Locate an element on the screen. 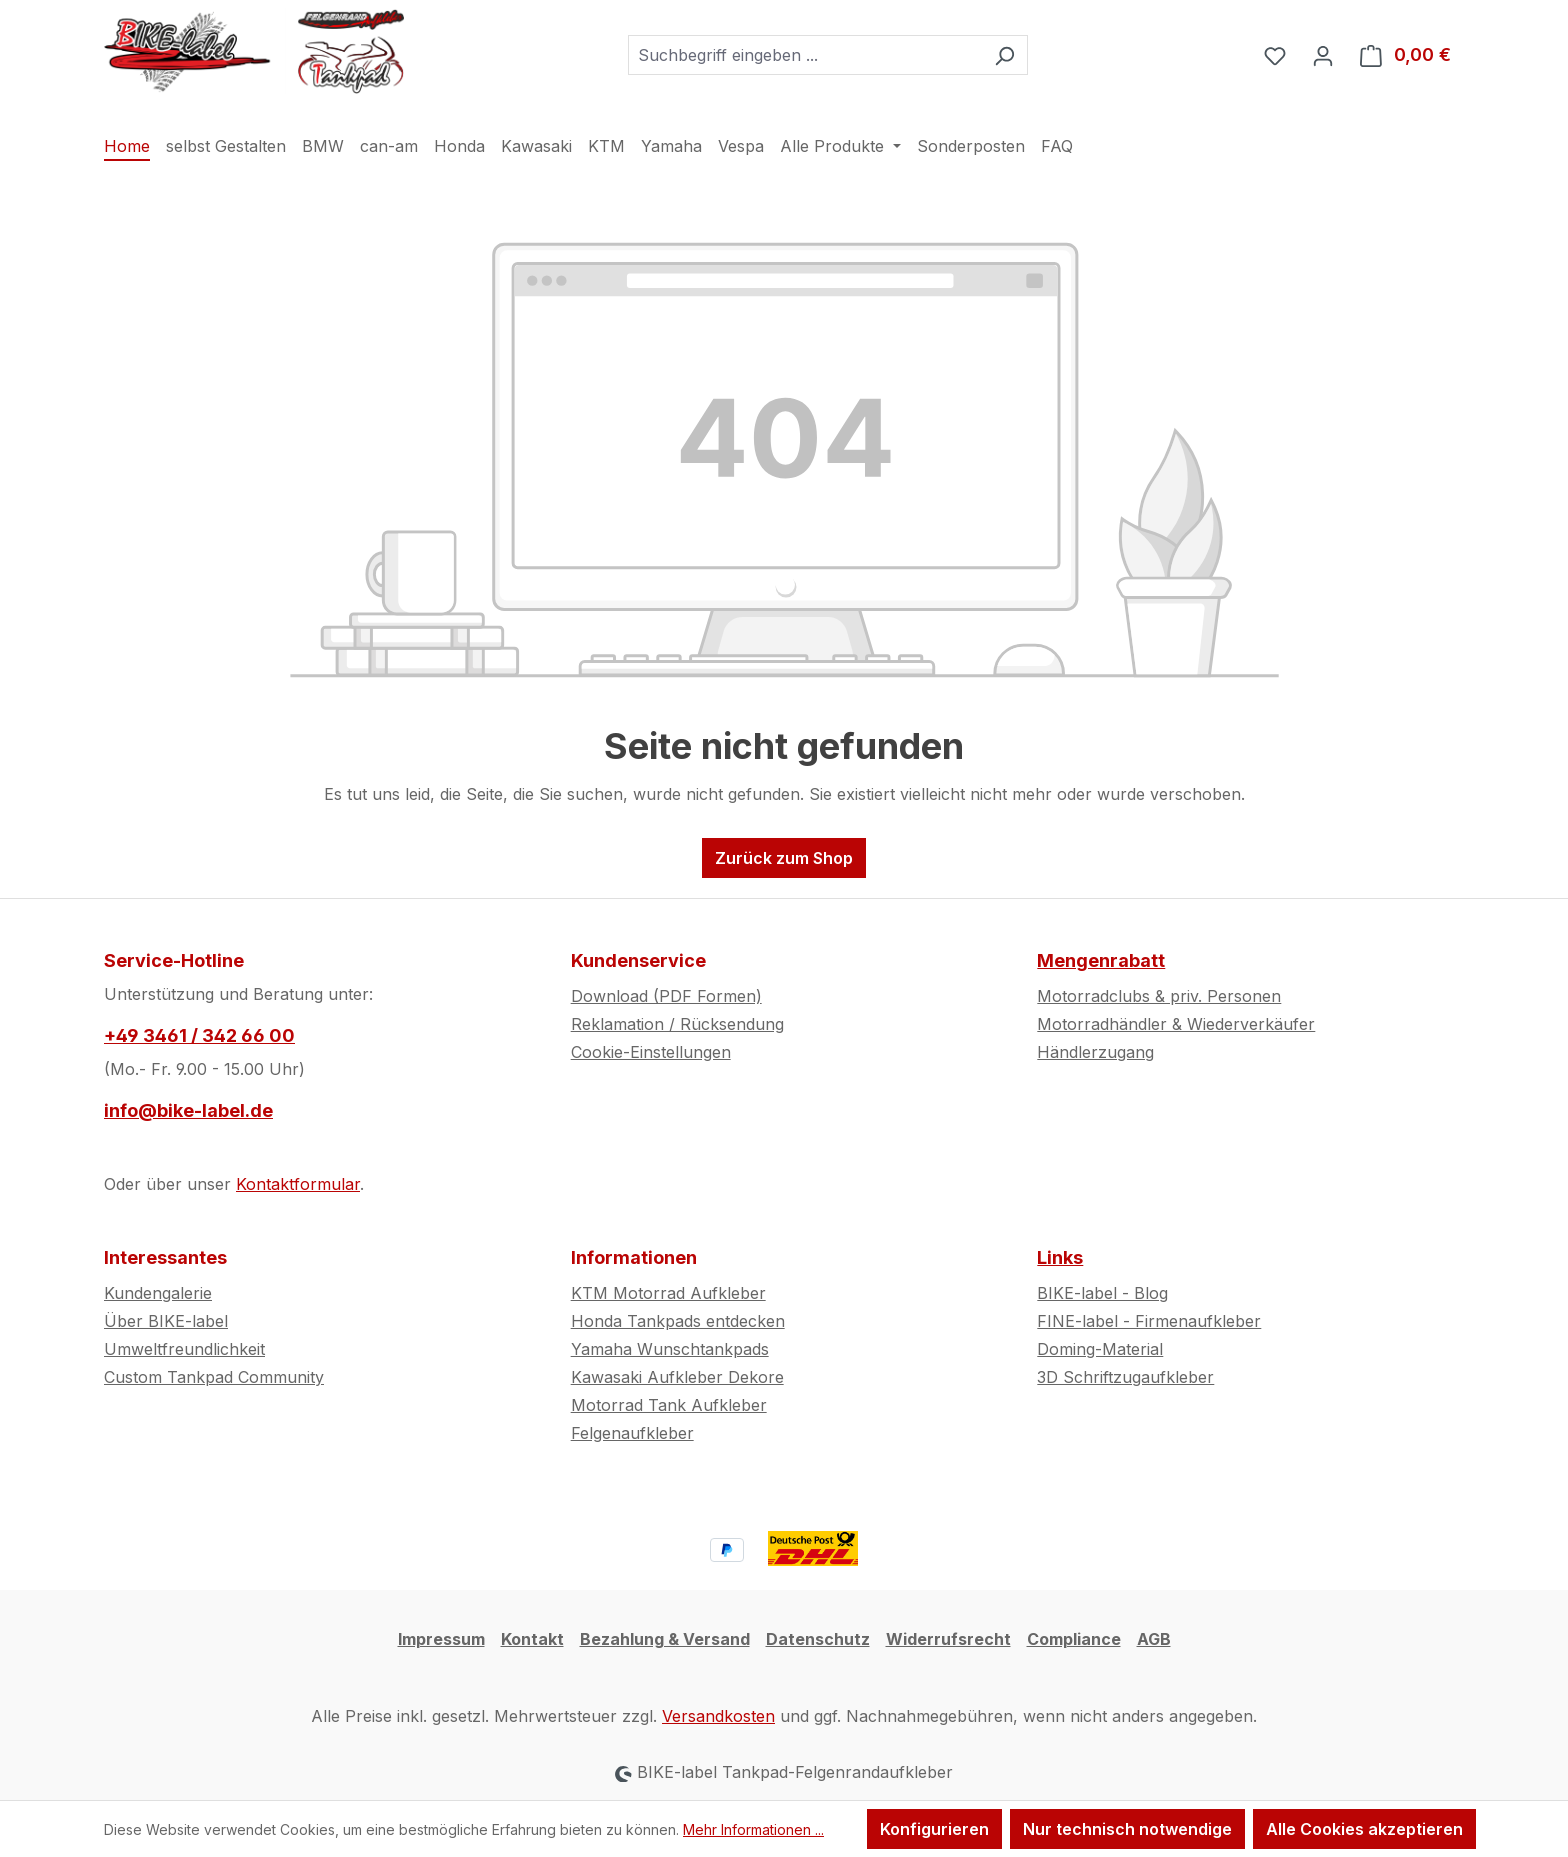 The height and width of the screenshot is (1857, 1568). info@bike-label.de is located at coordinates (188, 1110).